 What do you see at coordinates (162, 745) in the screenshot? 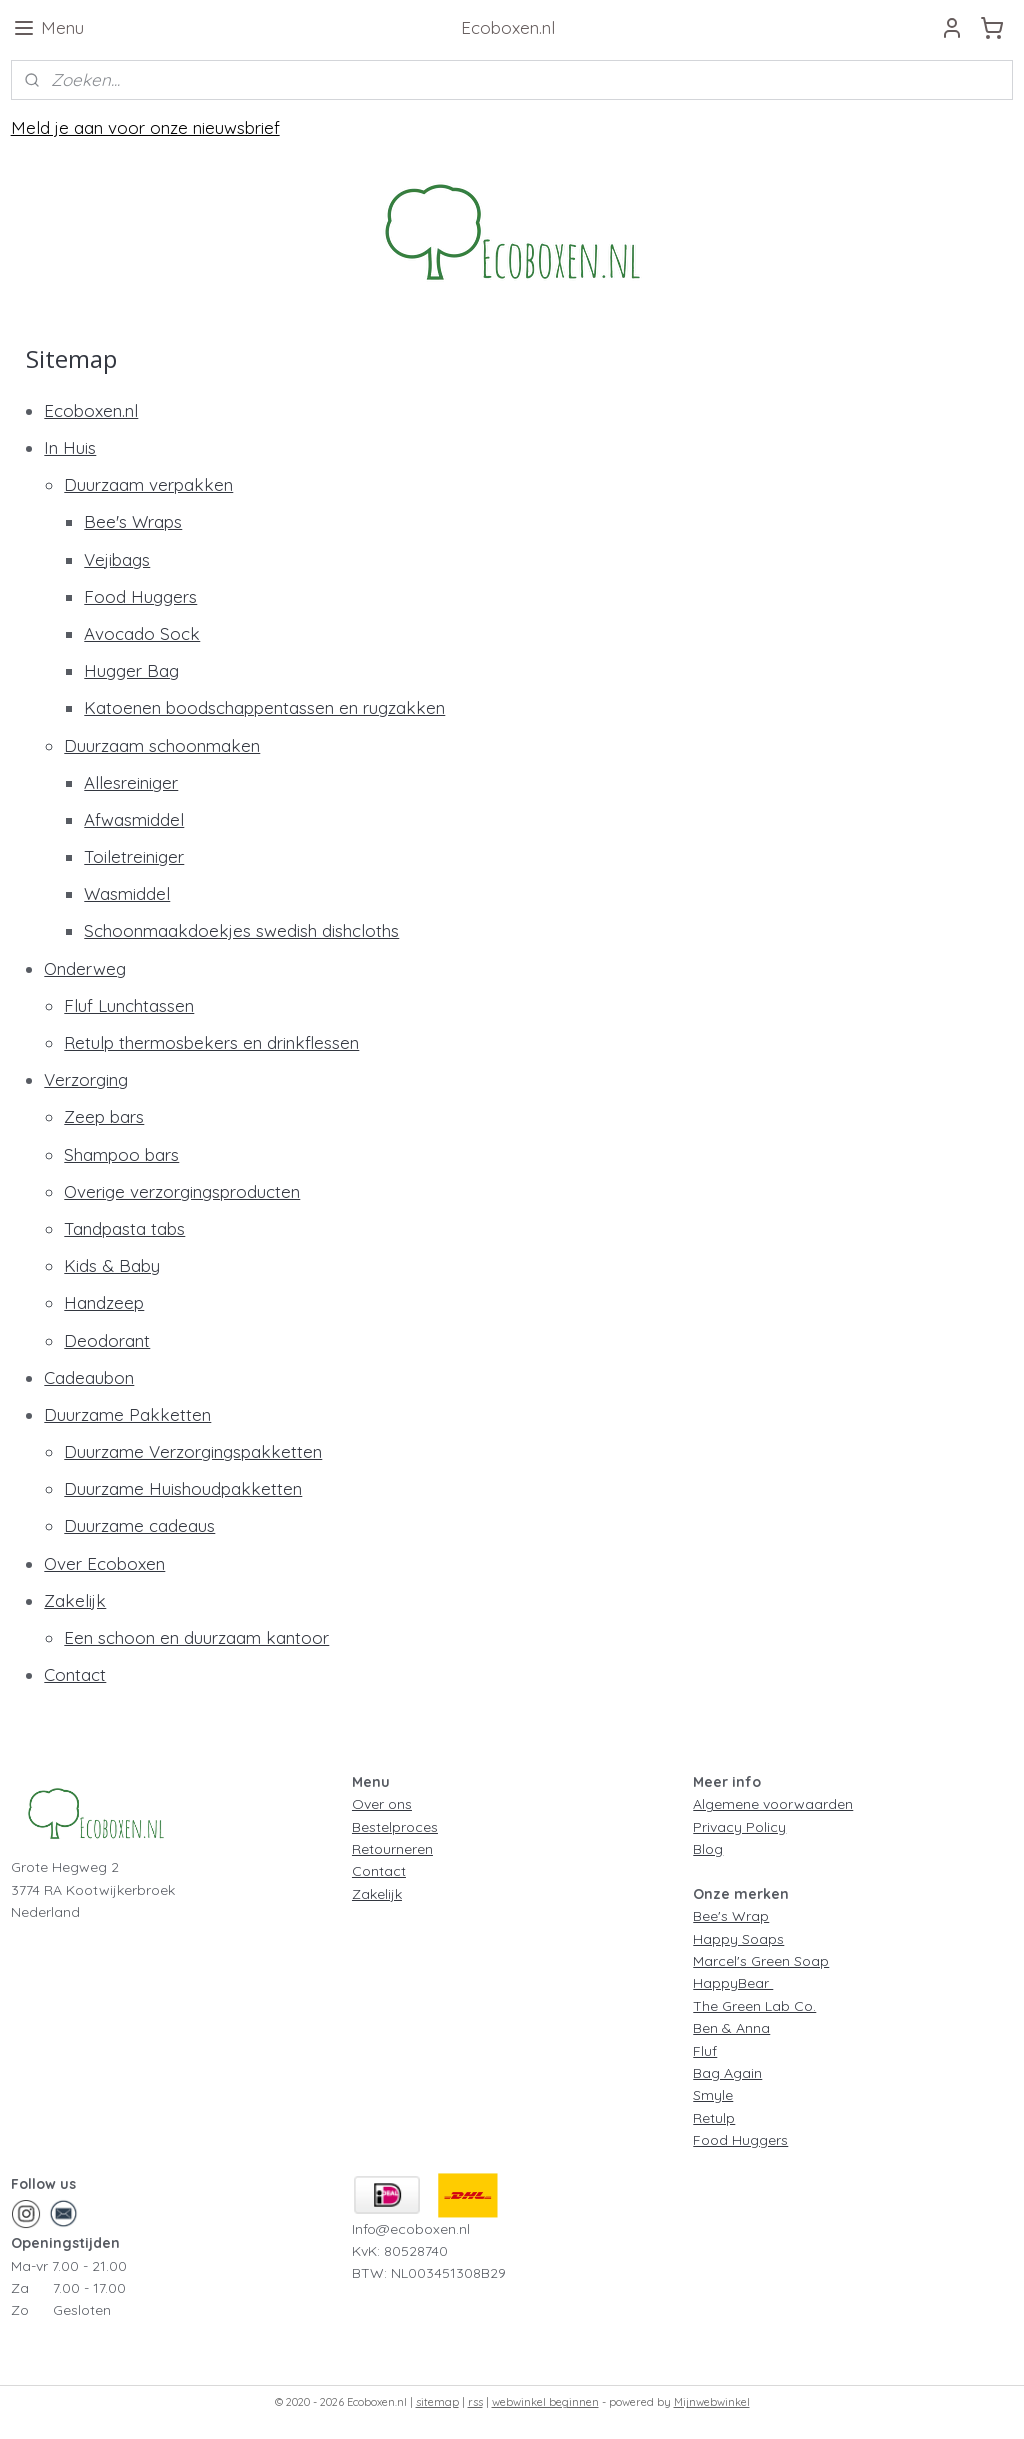
I see `Duurzaam schoonmaken` at bounding box center [162, 745].